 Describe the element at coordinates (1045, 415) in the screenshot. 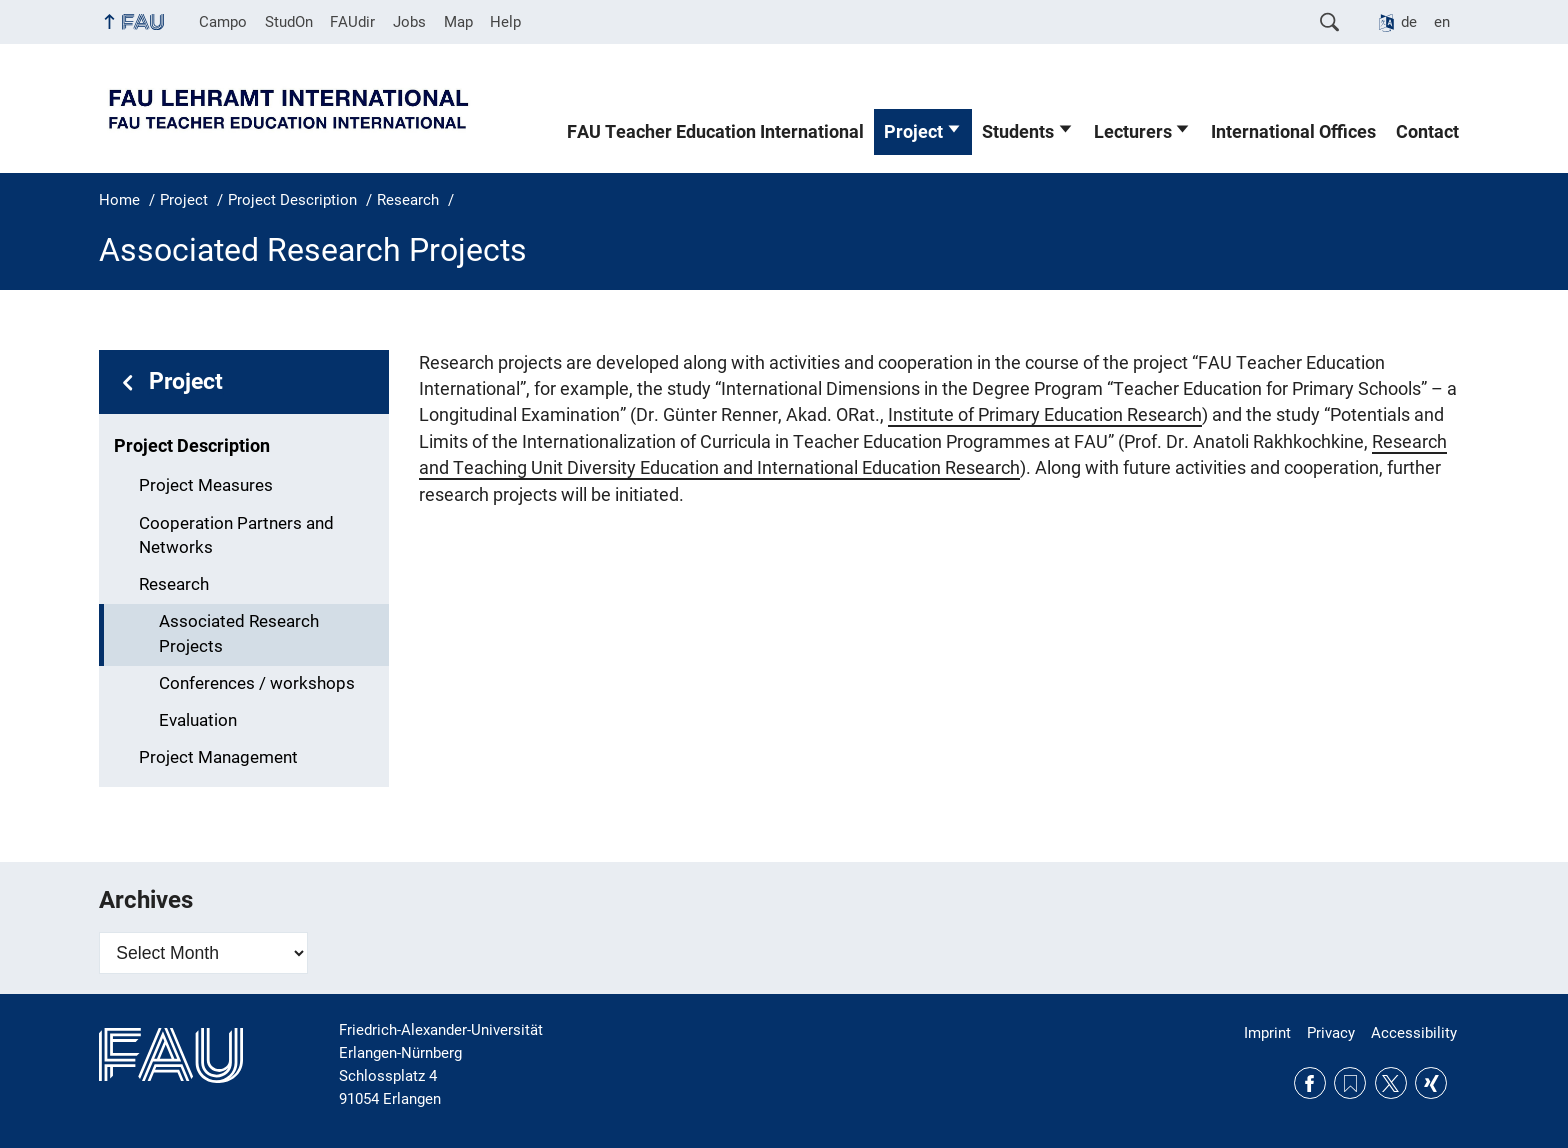

I see `Institute of Primary Education Research` at that location.